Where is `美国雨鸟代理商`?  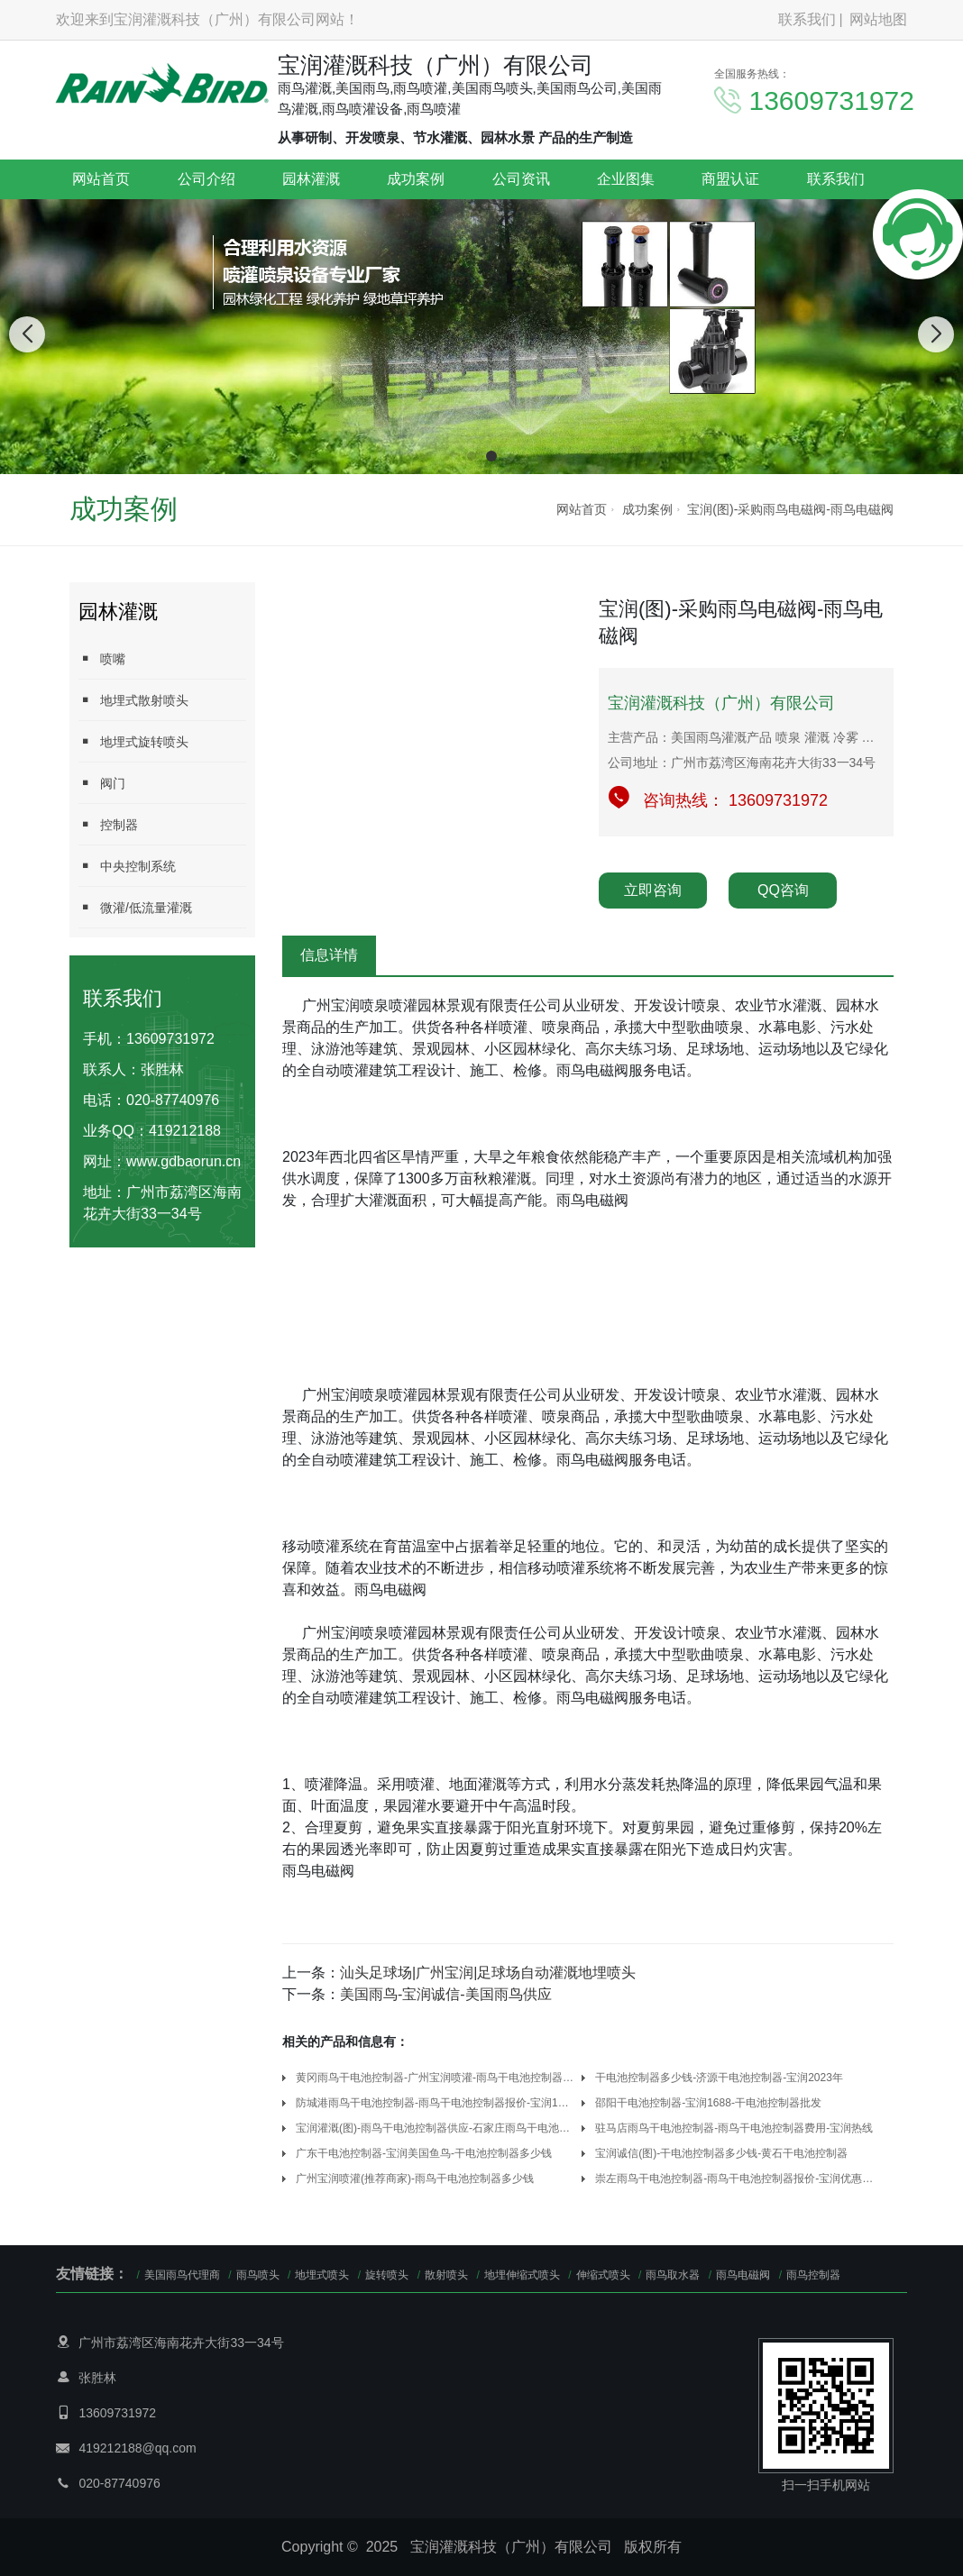 美国雨鸟代理商 is located at coordinates (182, 2275).